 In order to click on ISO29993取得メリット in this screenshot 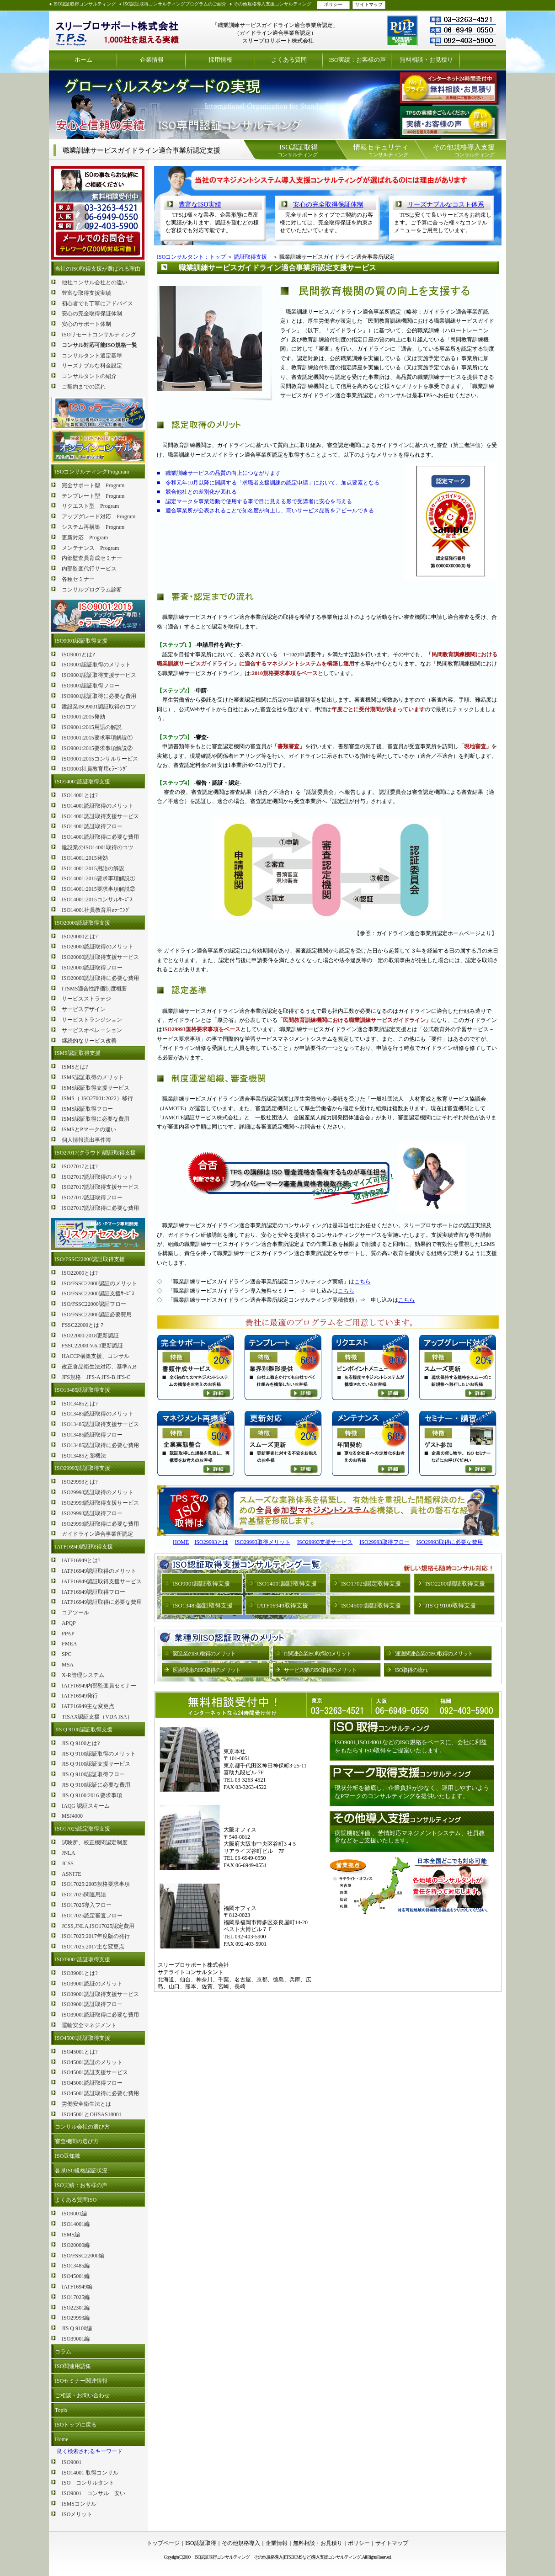, I will do `click(262, 1542)`.